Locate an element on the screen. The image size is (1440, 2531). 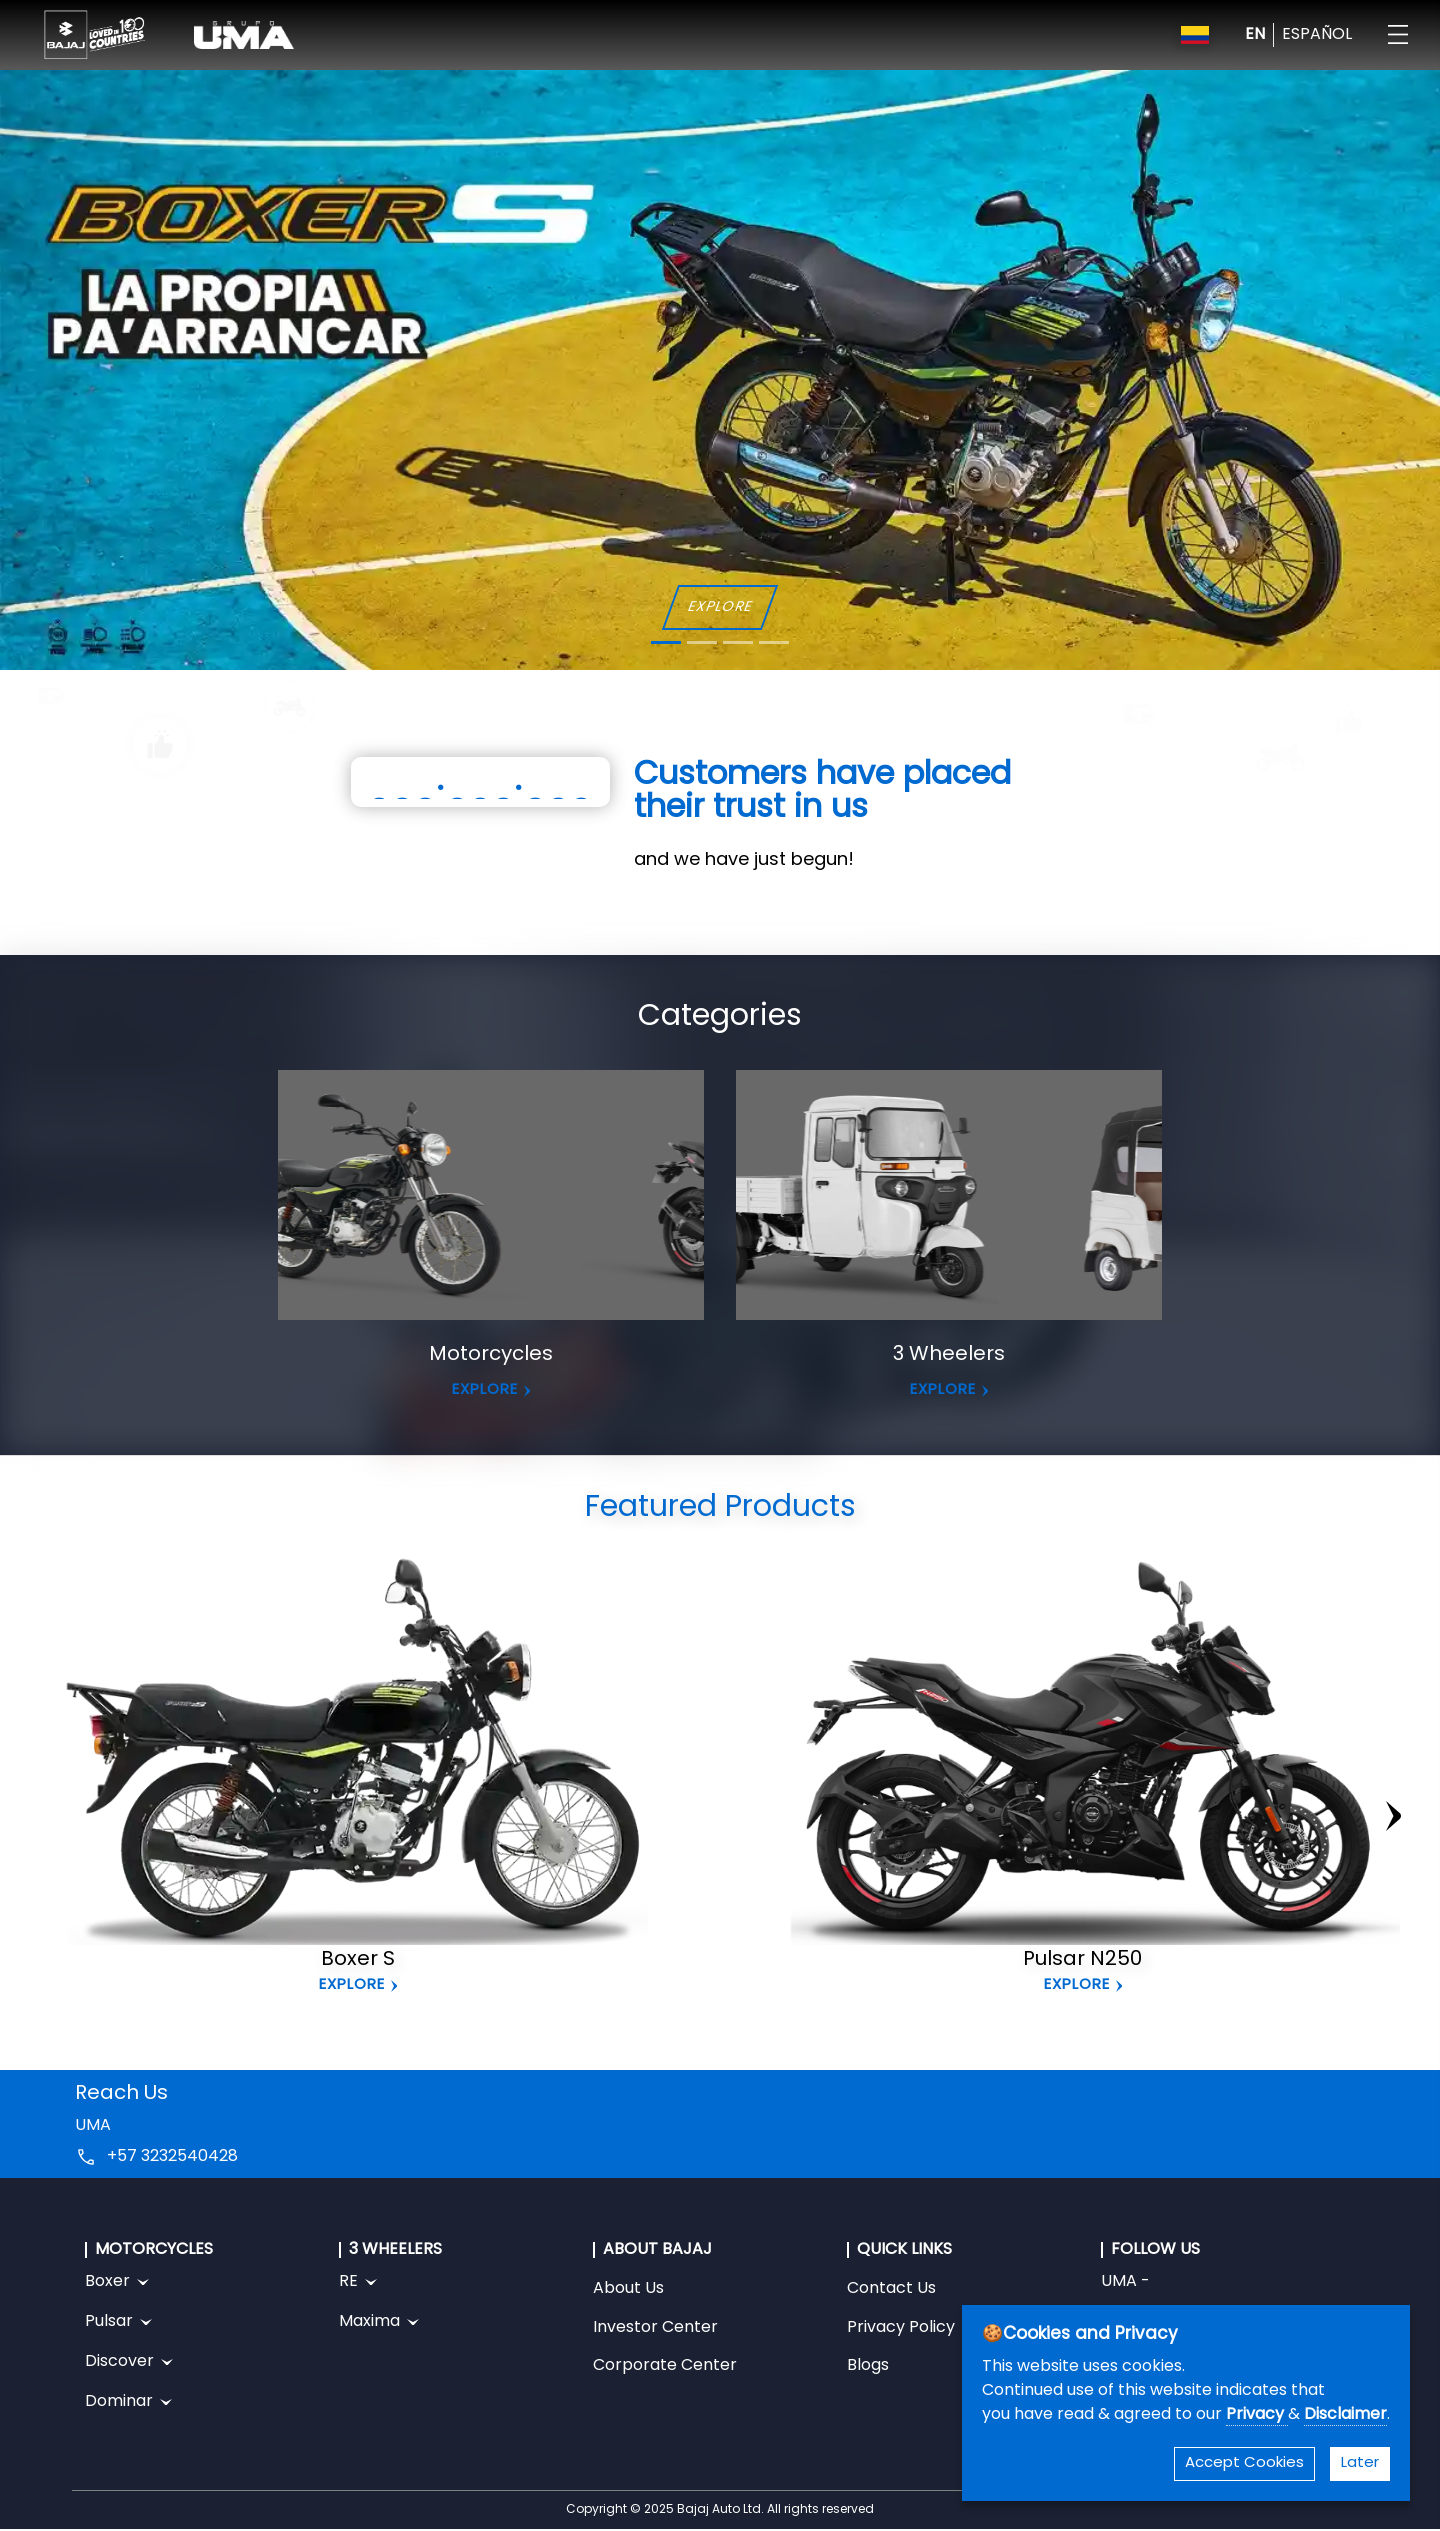
Blogs is located at coordinates (868, 2366).